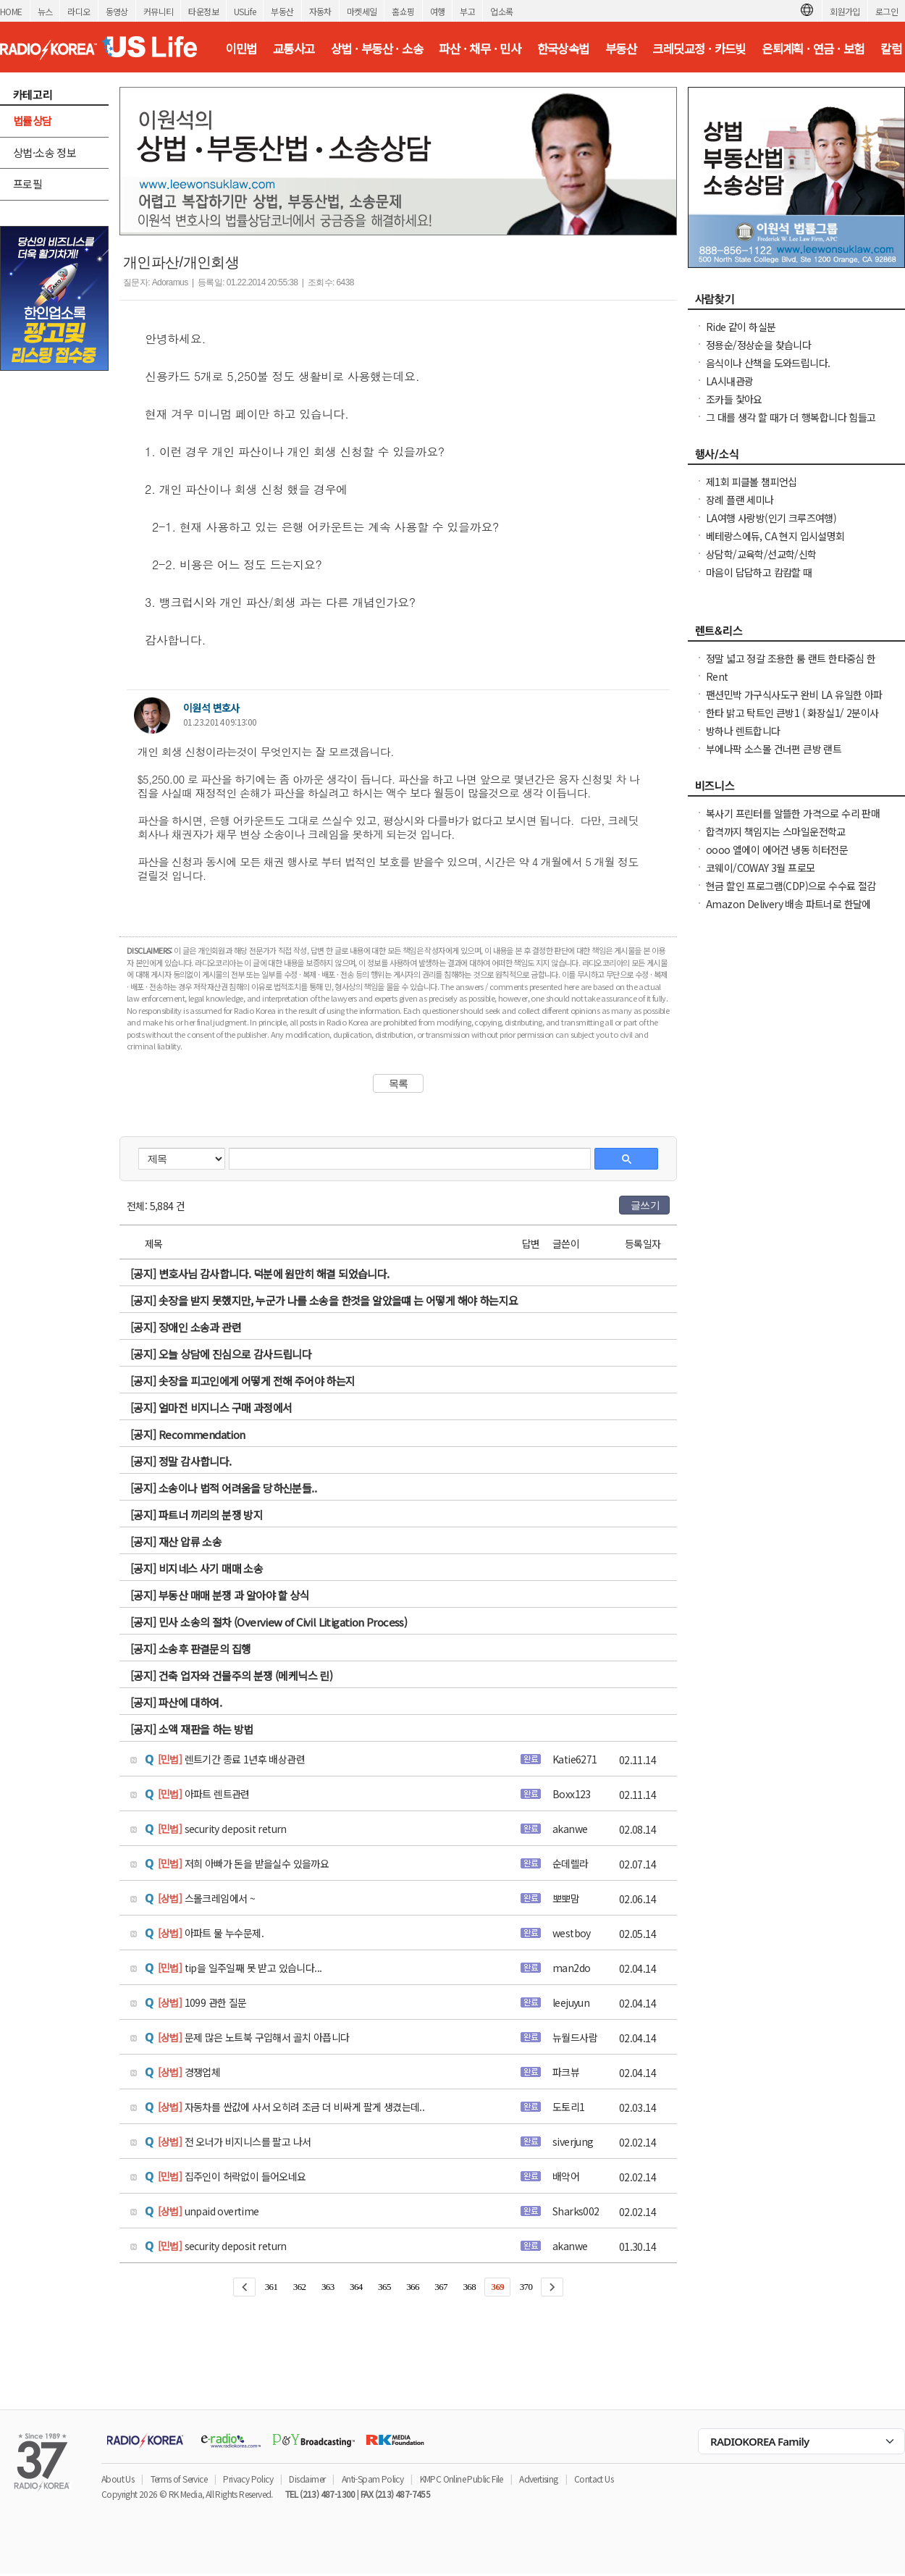 Image resolution: width=905 pixels, height=2576 pixels. Describe the element at coordinates (11, 11) in the screenshot. I see `HOME` at that location.